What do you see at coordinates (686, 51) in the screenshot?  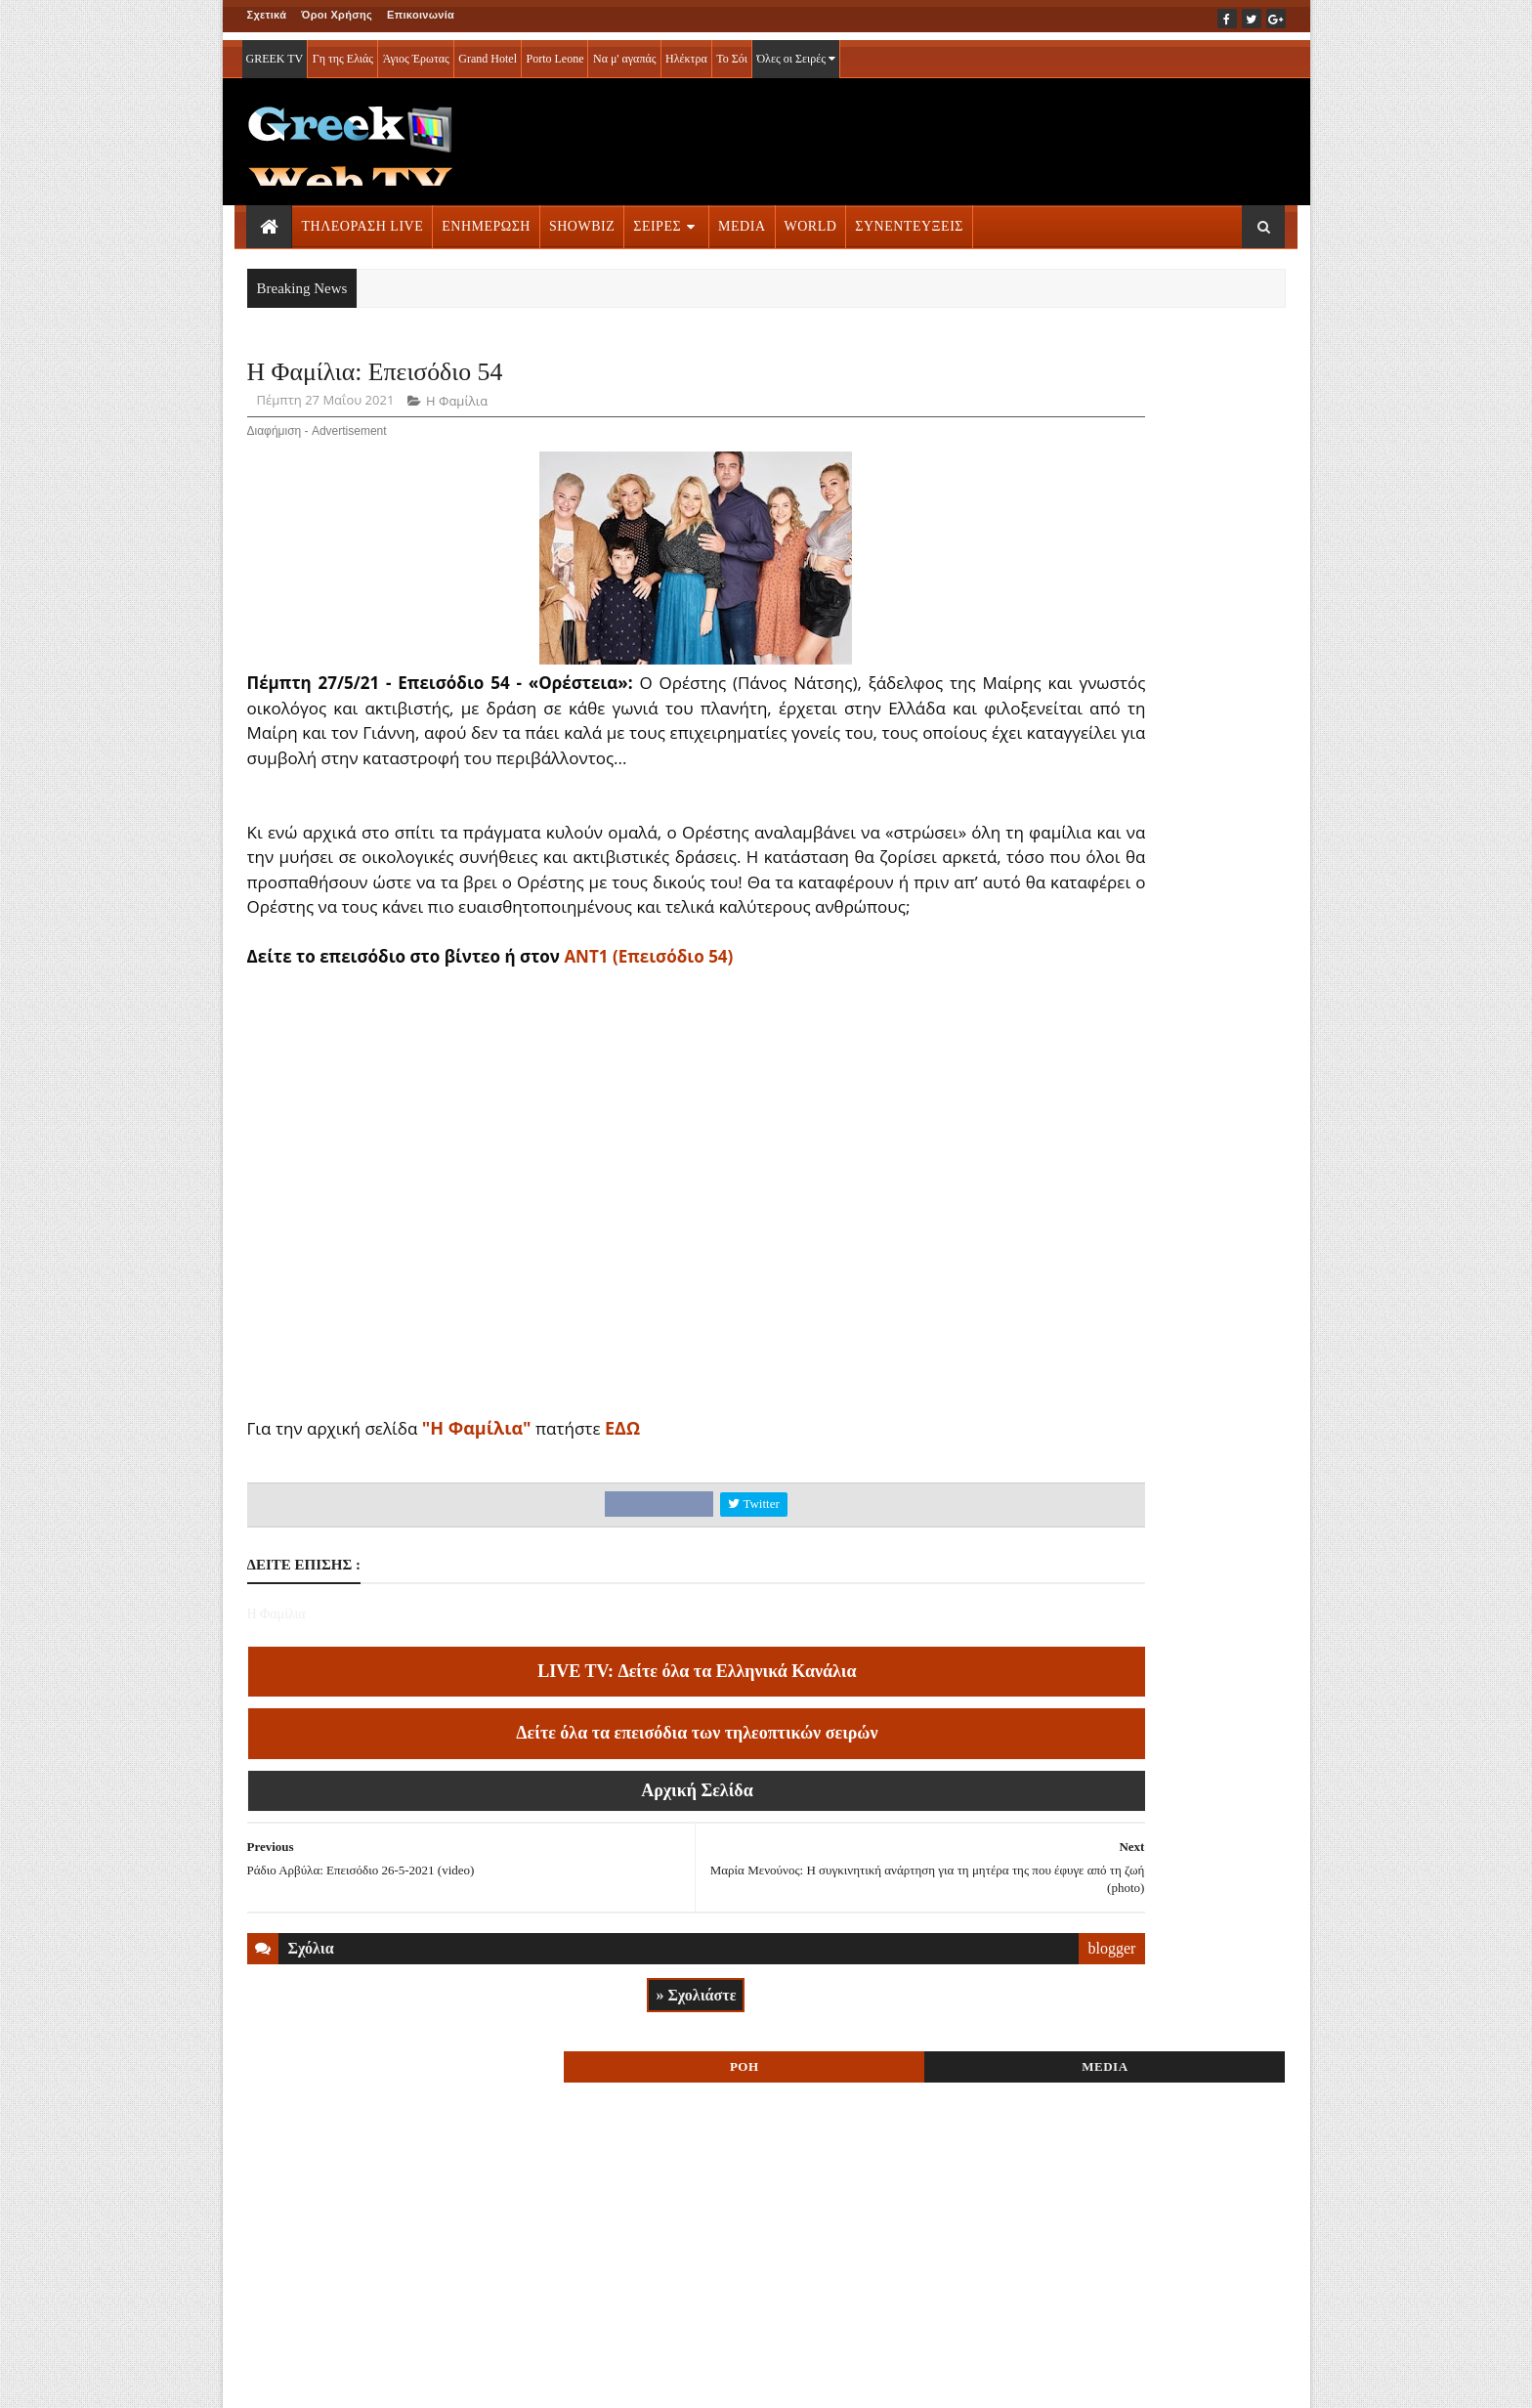 I see `Ηλέκτρα` at bounding box center [686, 51].